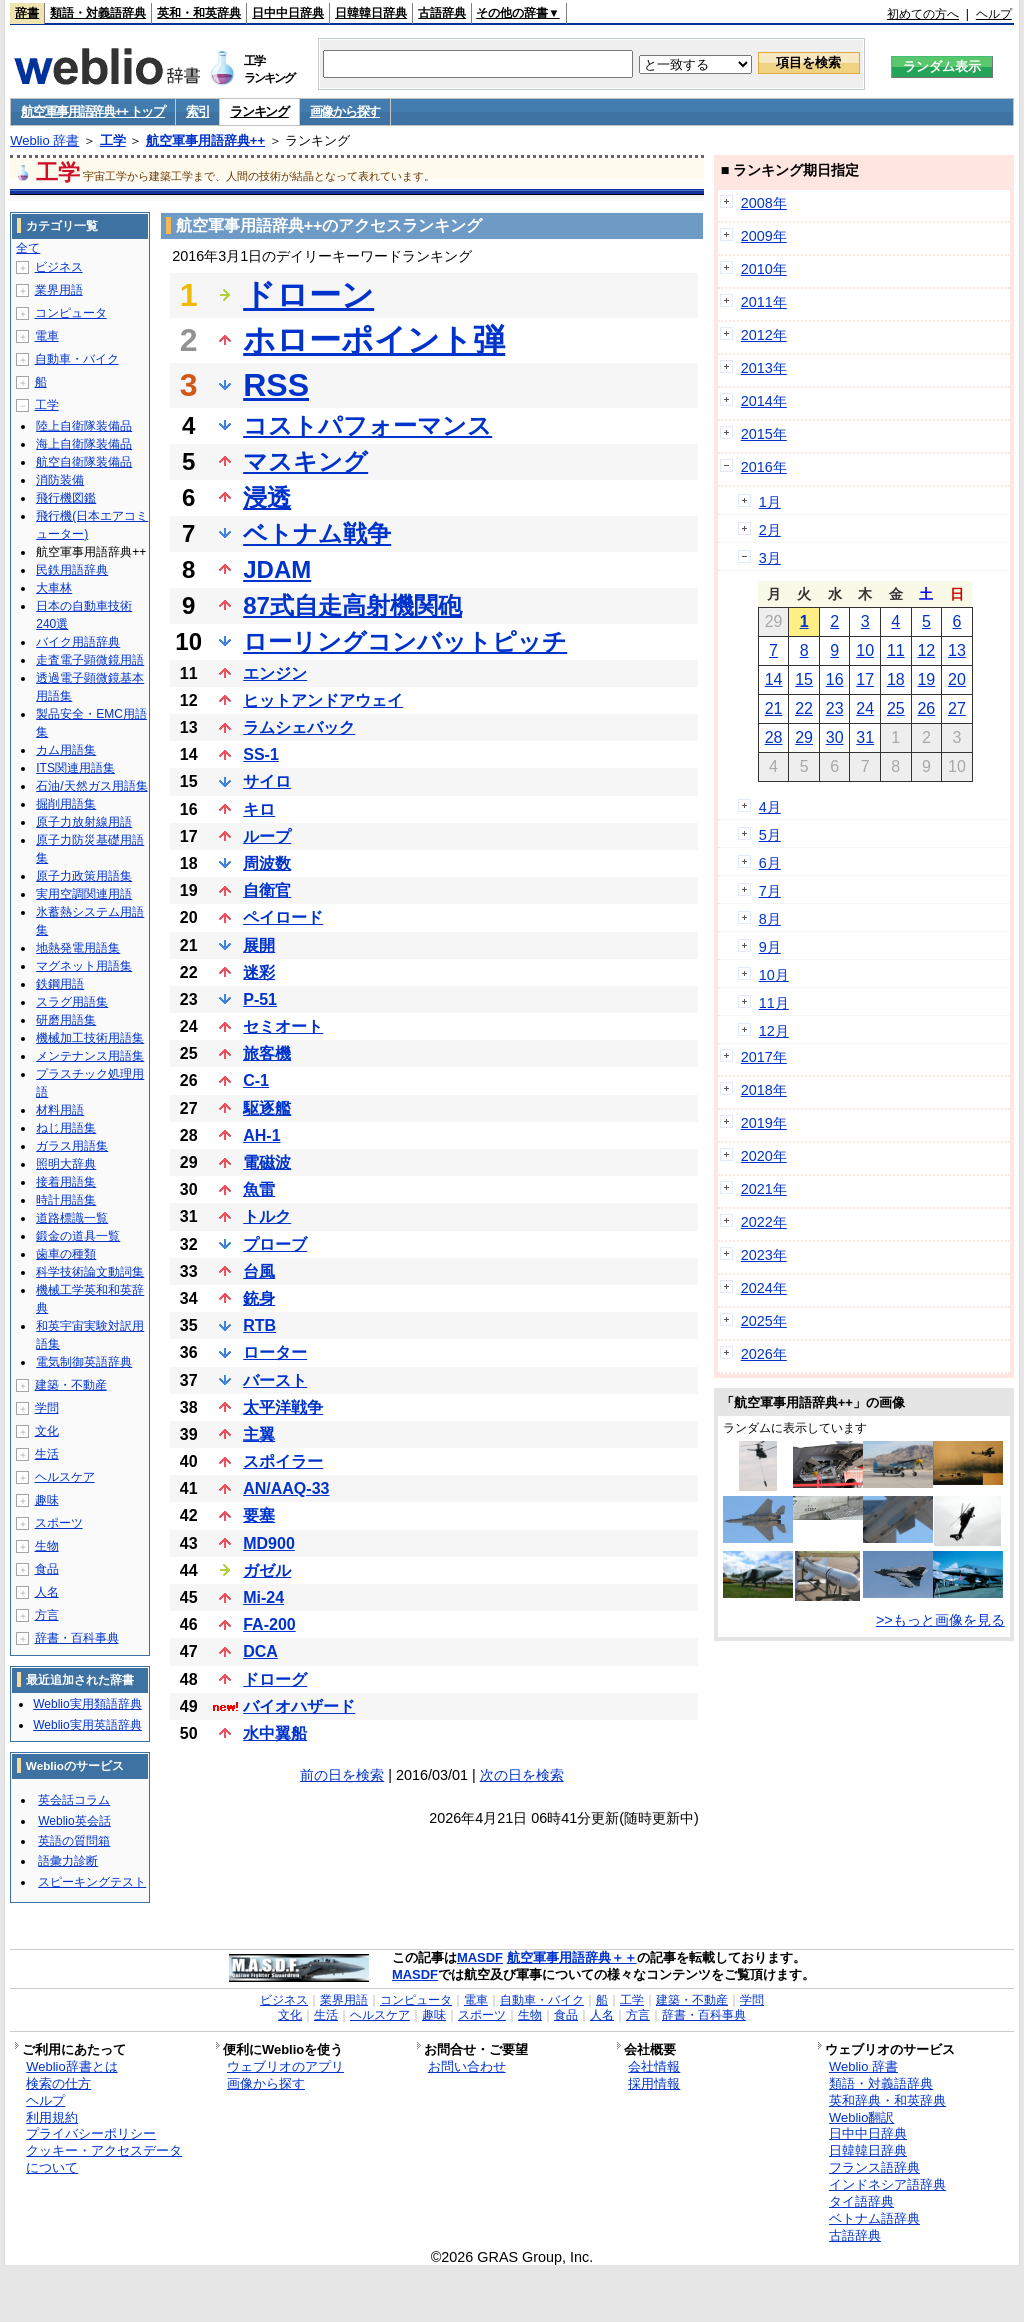  I want to click on お問い合わせ, so click(467, 2066).